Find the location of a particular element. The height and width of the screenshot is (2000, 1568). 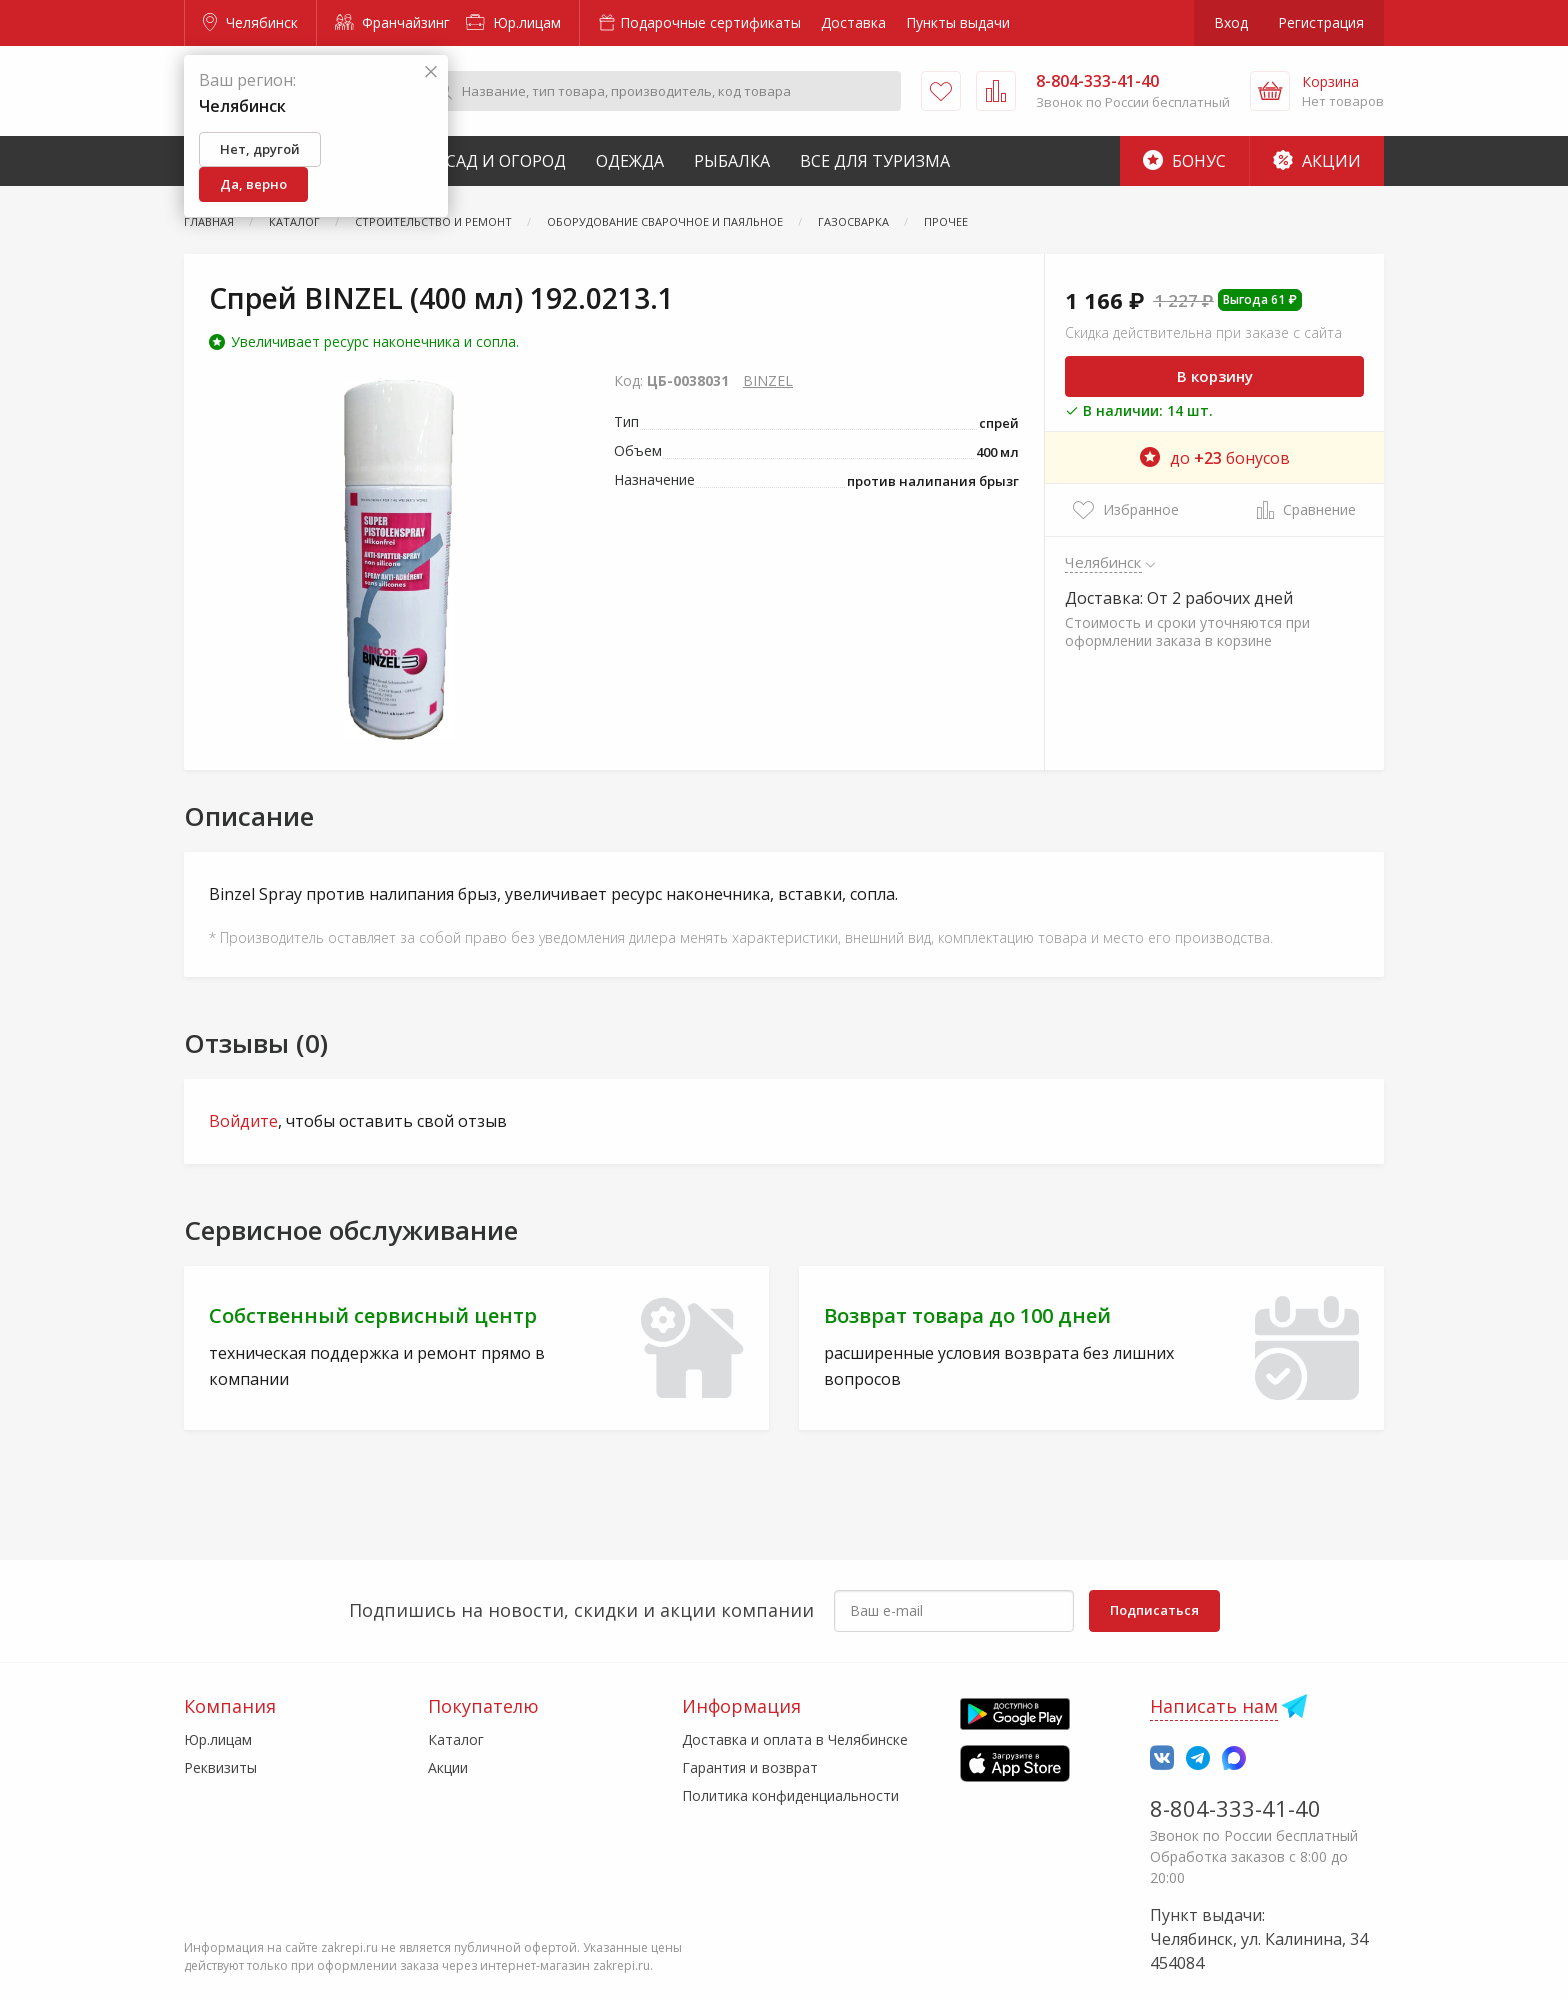

Регистрация is located at coordinates (1321, 22).